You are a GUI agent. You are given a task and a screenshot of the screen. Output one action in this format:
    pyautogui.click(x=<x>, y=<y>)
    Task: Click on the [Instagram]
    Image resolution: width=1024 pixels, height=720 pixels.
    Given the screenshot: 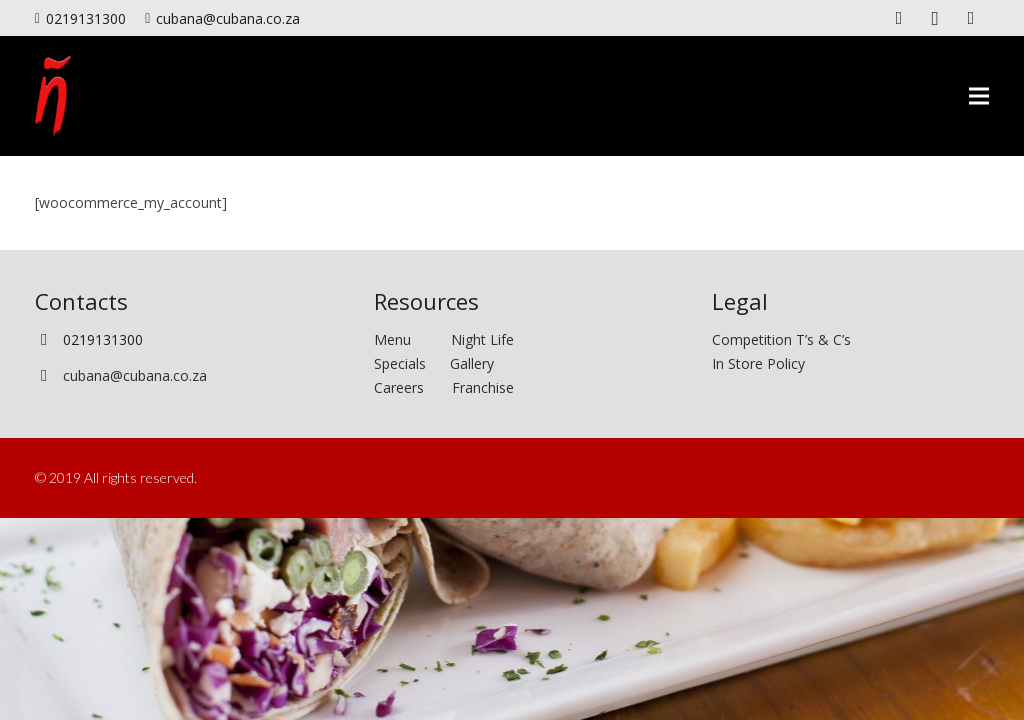 What is the action you would take?
    pyautogui.click(x=935, y=18)
    